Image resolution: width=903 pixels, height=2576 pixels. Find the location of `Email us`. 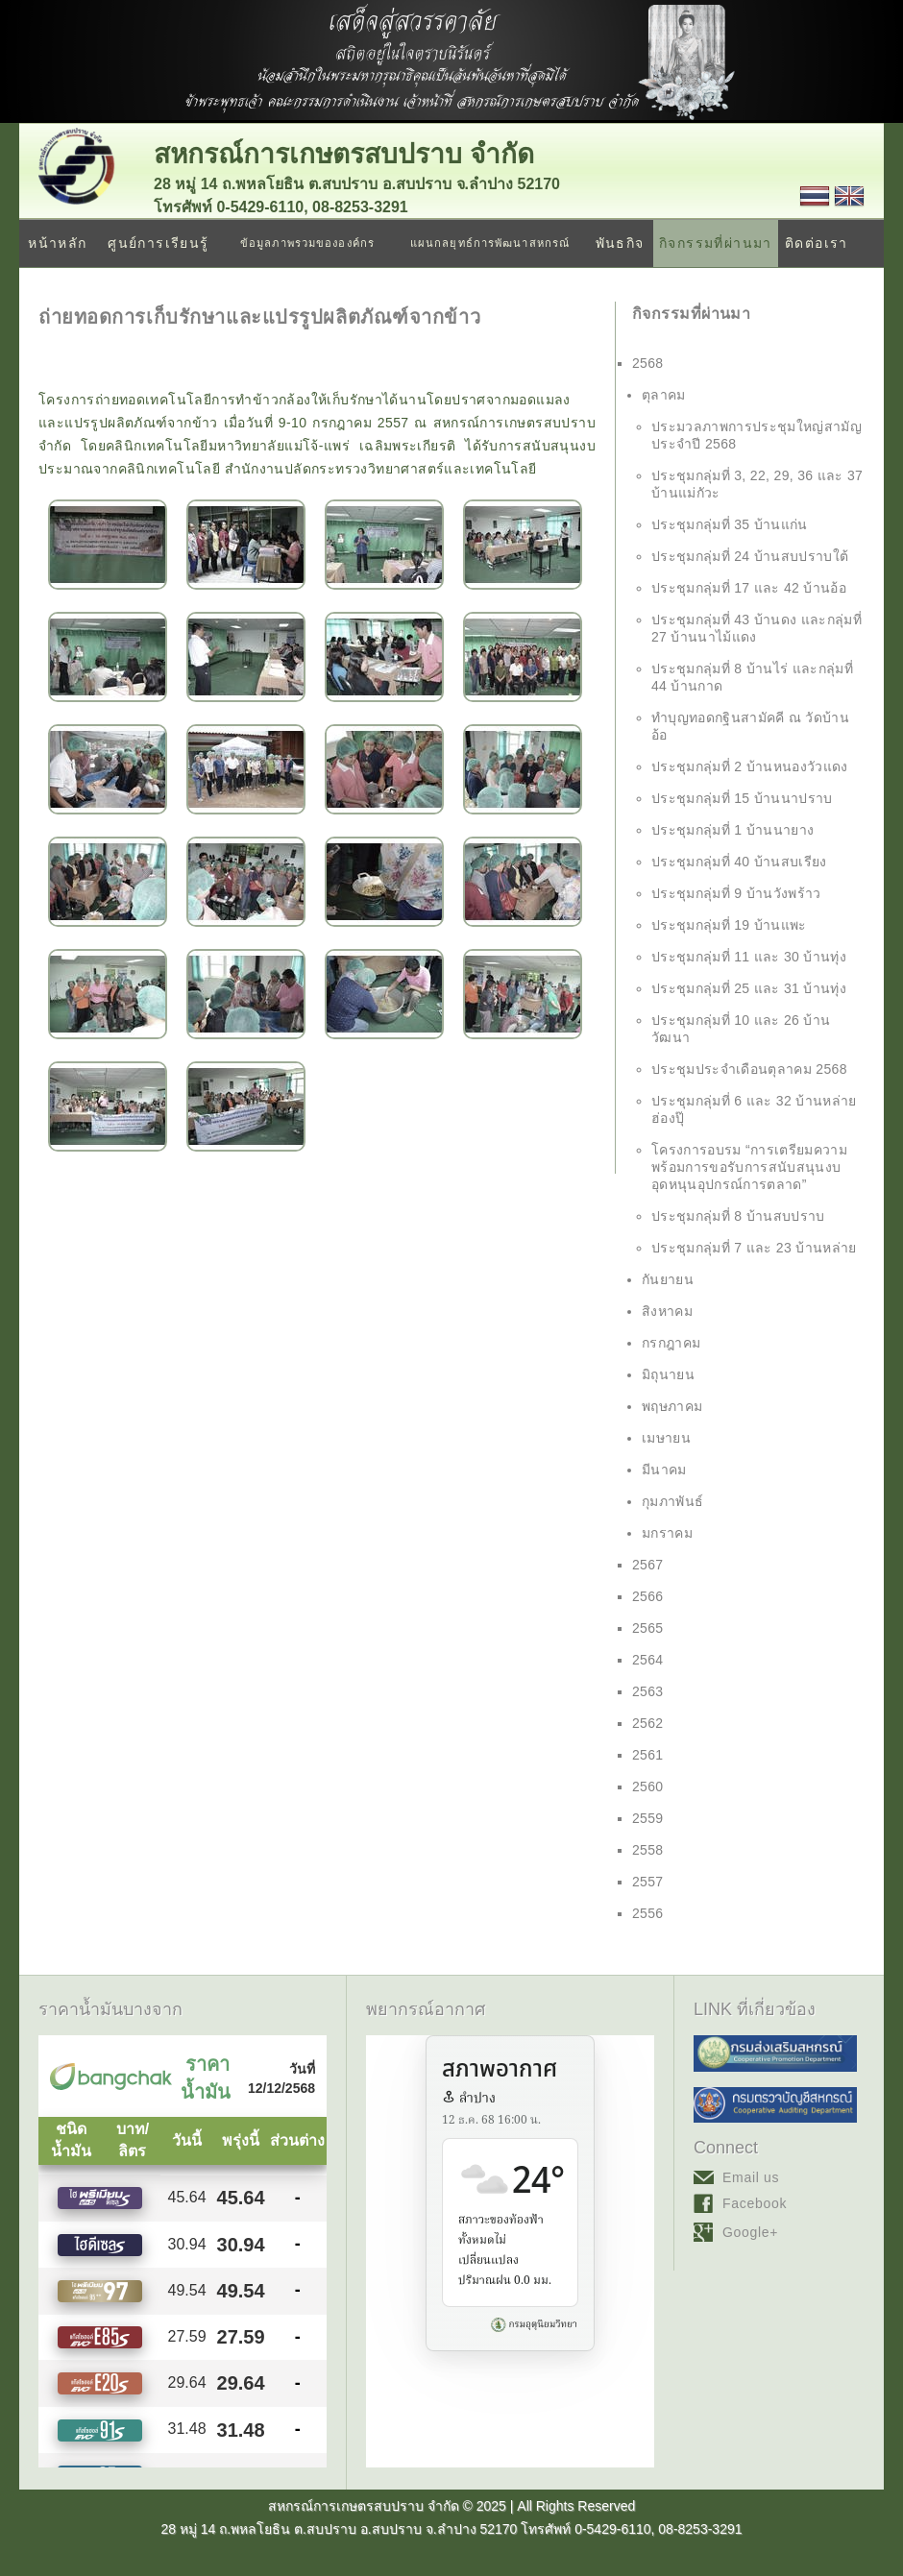

Email us is located at coordinates (750, 2177).